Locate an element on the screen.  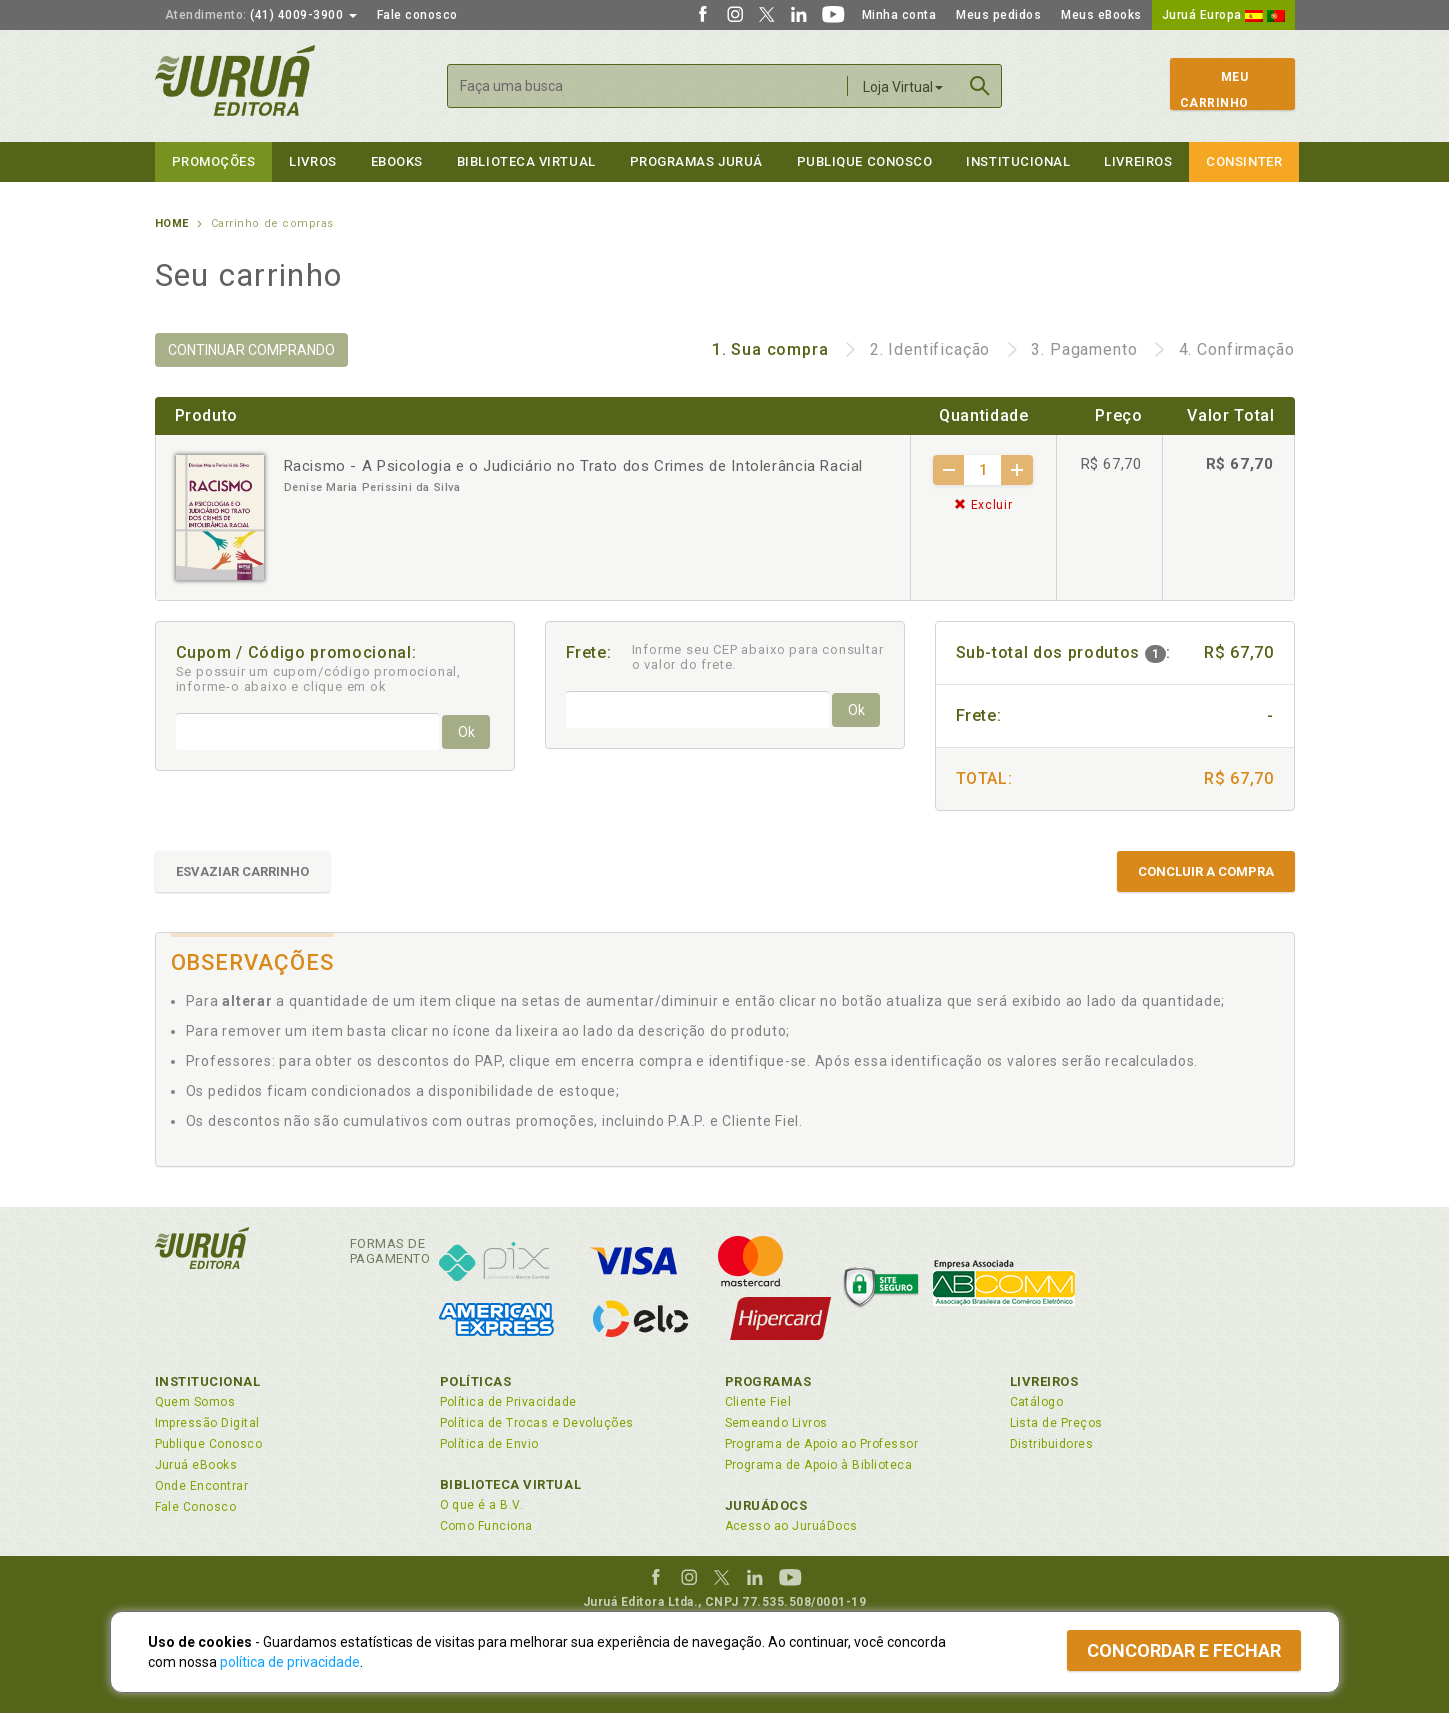
Como Funciona is located at coordinates (486, 1526).